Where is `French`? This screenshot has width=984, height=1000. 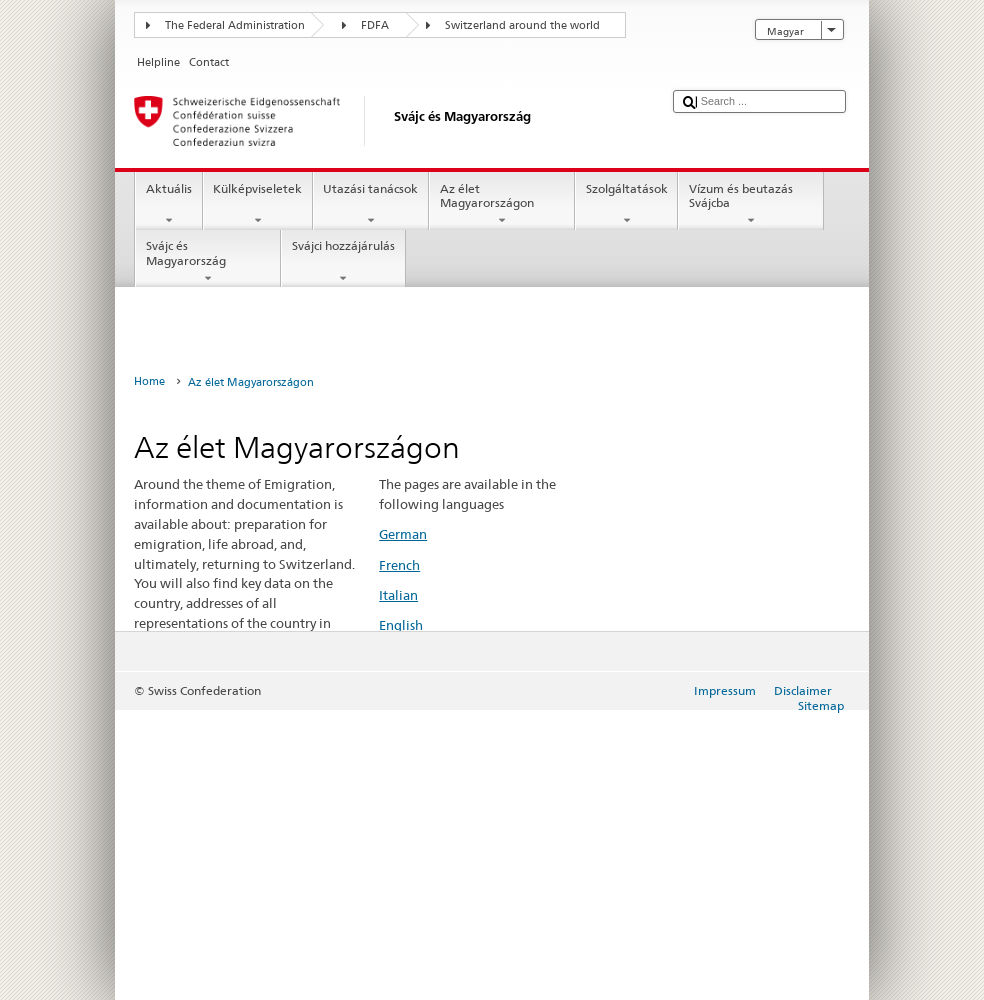 French is located at coordinates (399, 565).